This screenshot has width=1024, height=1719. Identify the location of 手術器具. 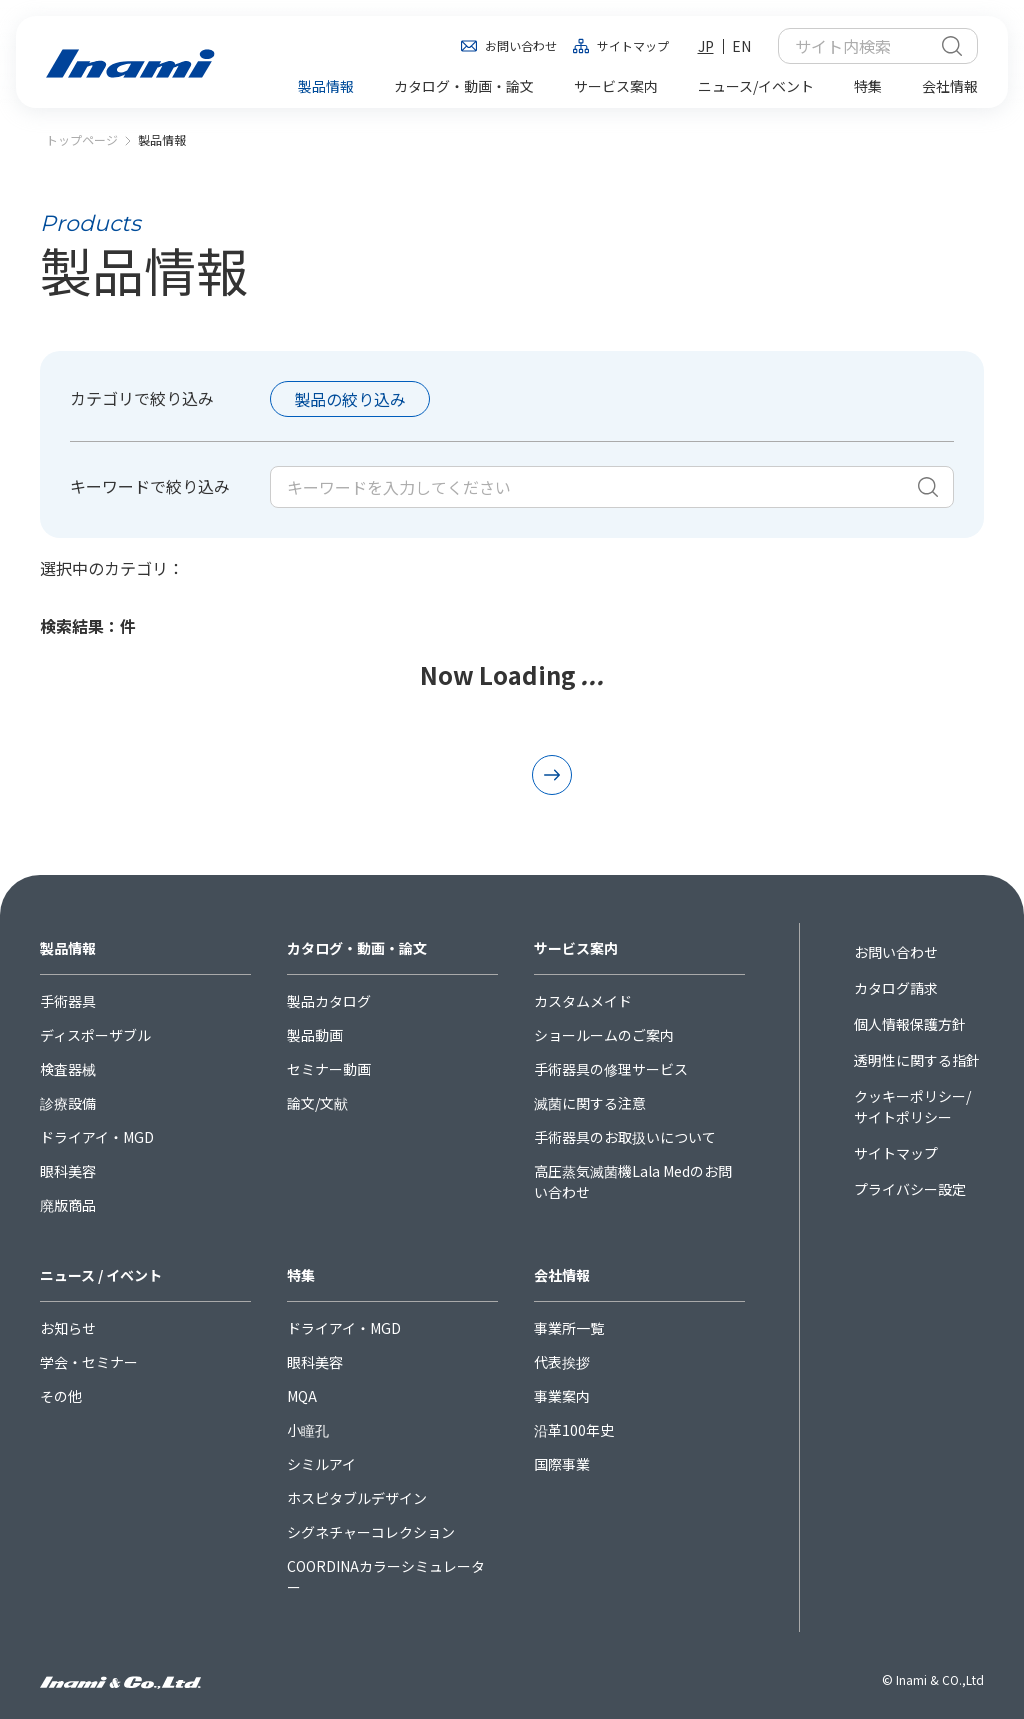
(68, 1001).